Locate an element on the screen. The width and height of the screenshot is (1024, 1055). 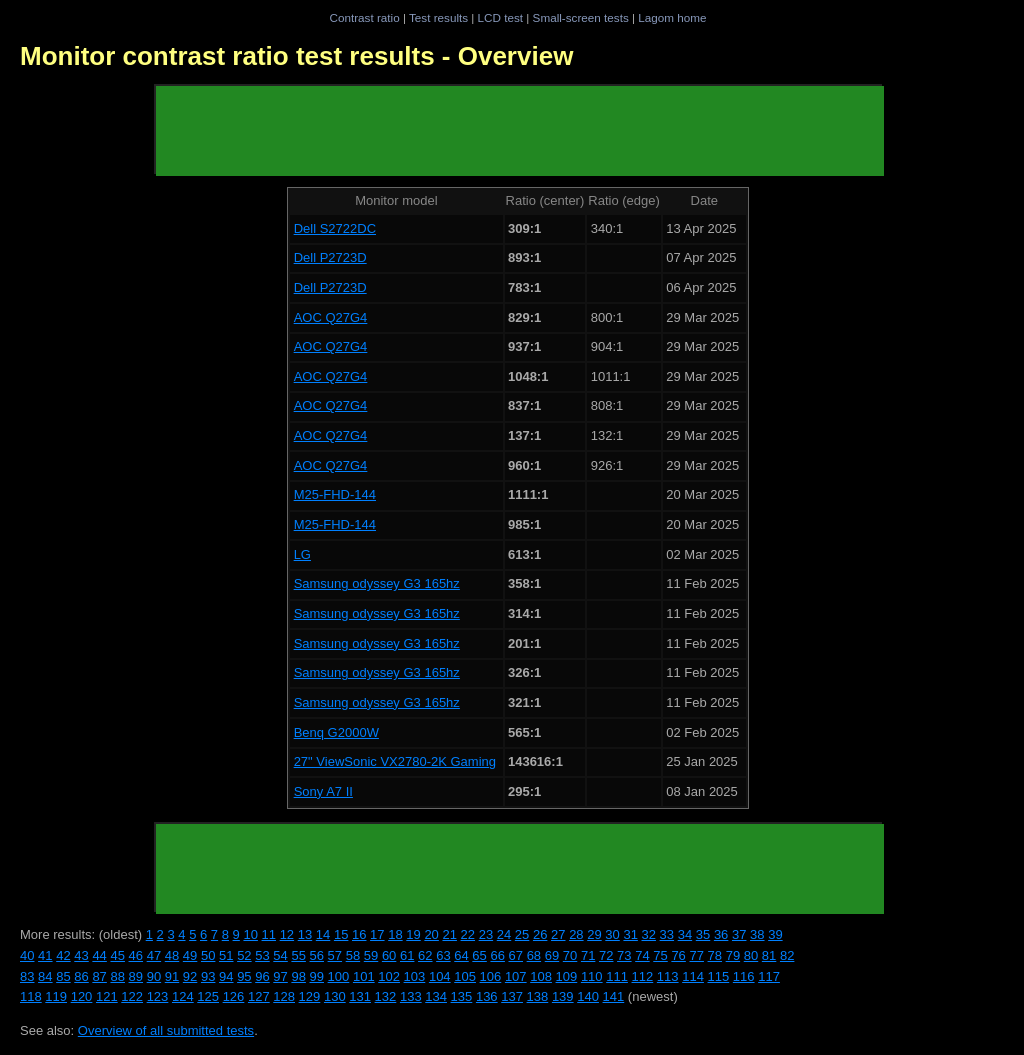
62 is located at coordinates (425, 955).